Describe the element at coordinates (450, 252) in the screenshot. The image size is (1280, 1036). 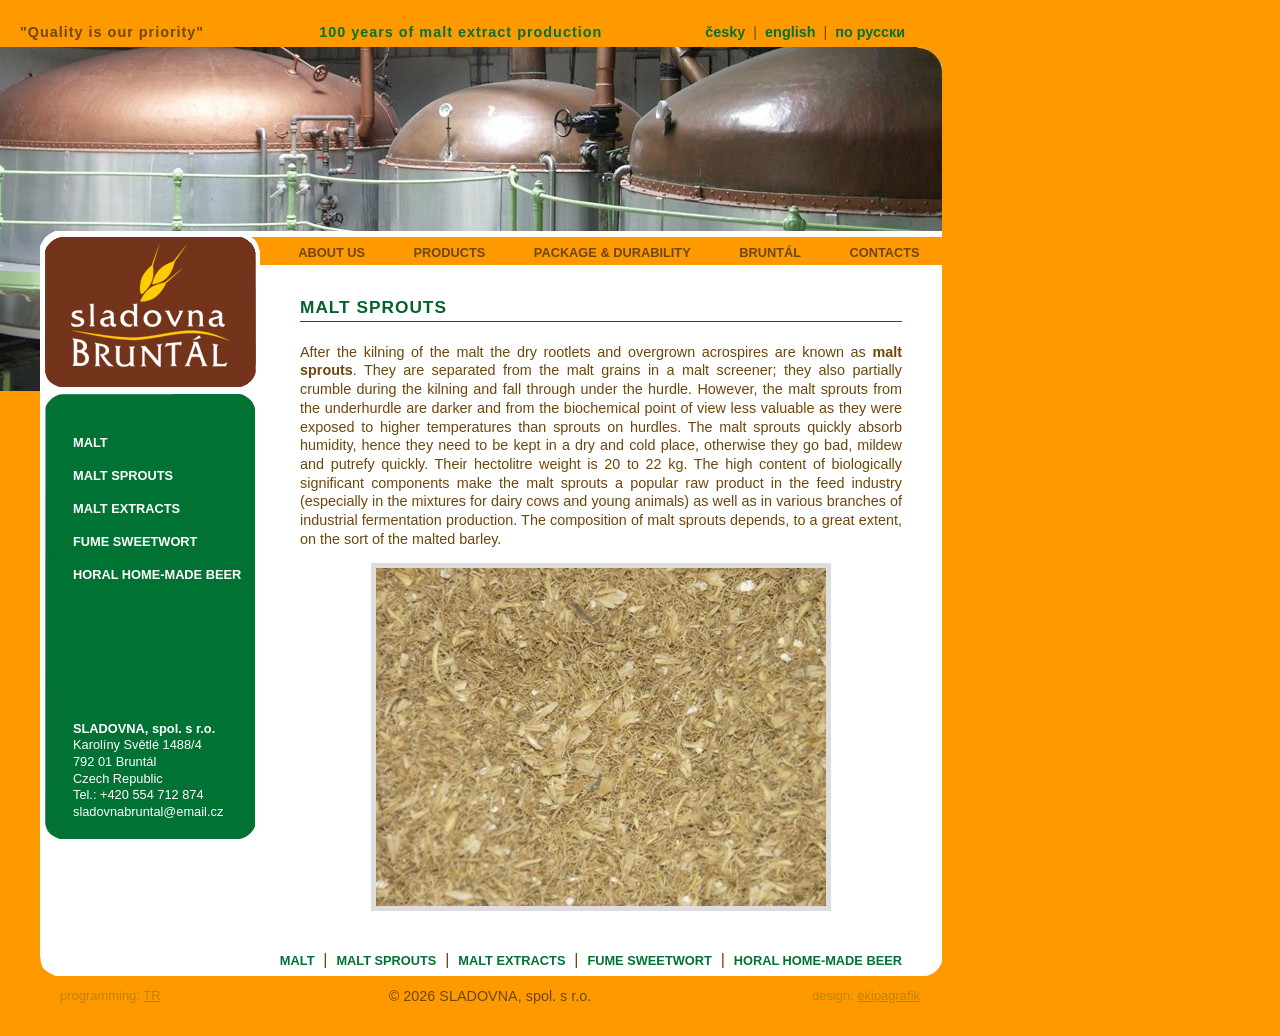
I see `PRODUCTS` at that location.